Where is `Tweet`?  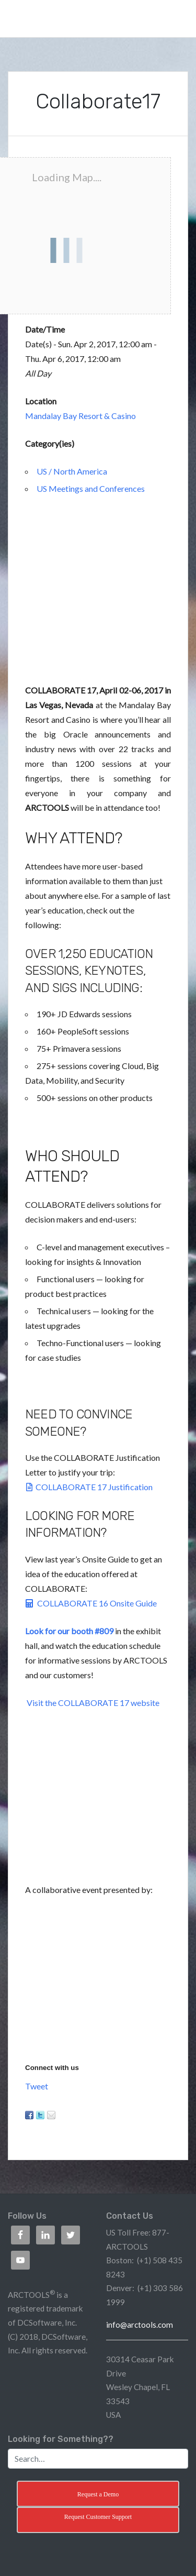
Tweet is located at coordinates (36, 2086).